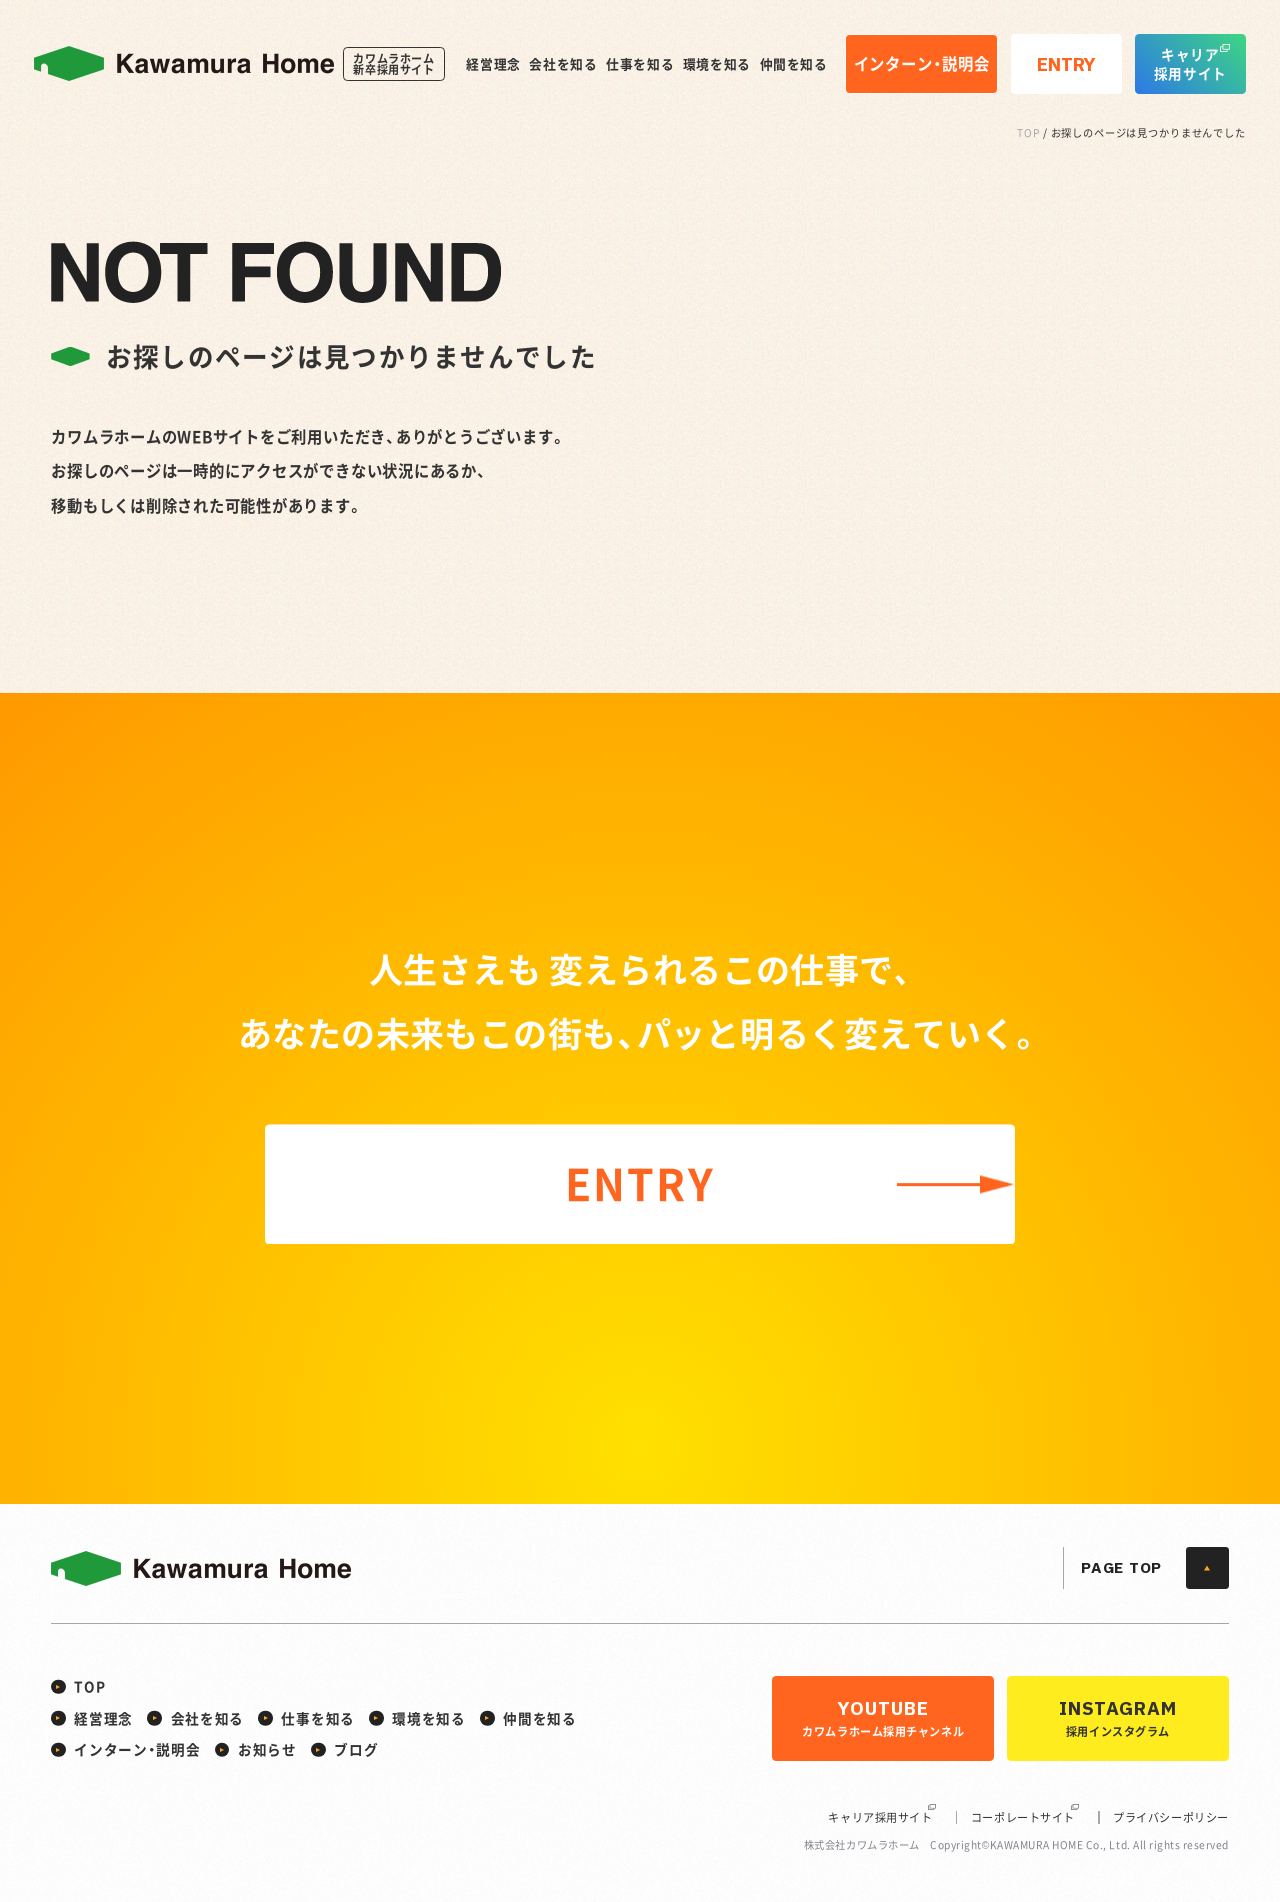  I want to click on 仕事を知る, so click(640, 64).